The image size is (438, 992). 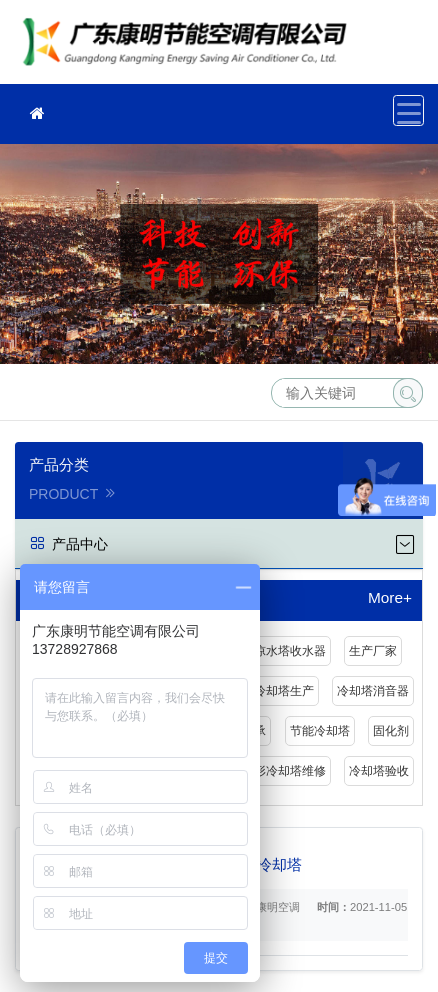 What do you see at coordinates (390, 598) in the screenshot?
I see `More+` at bounding box center [390, 598].